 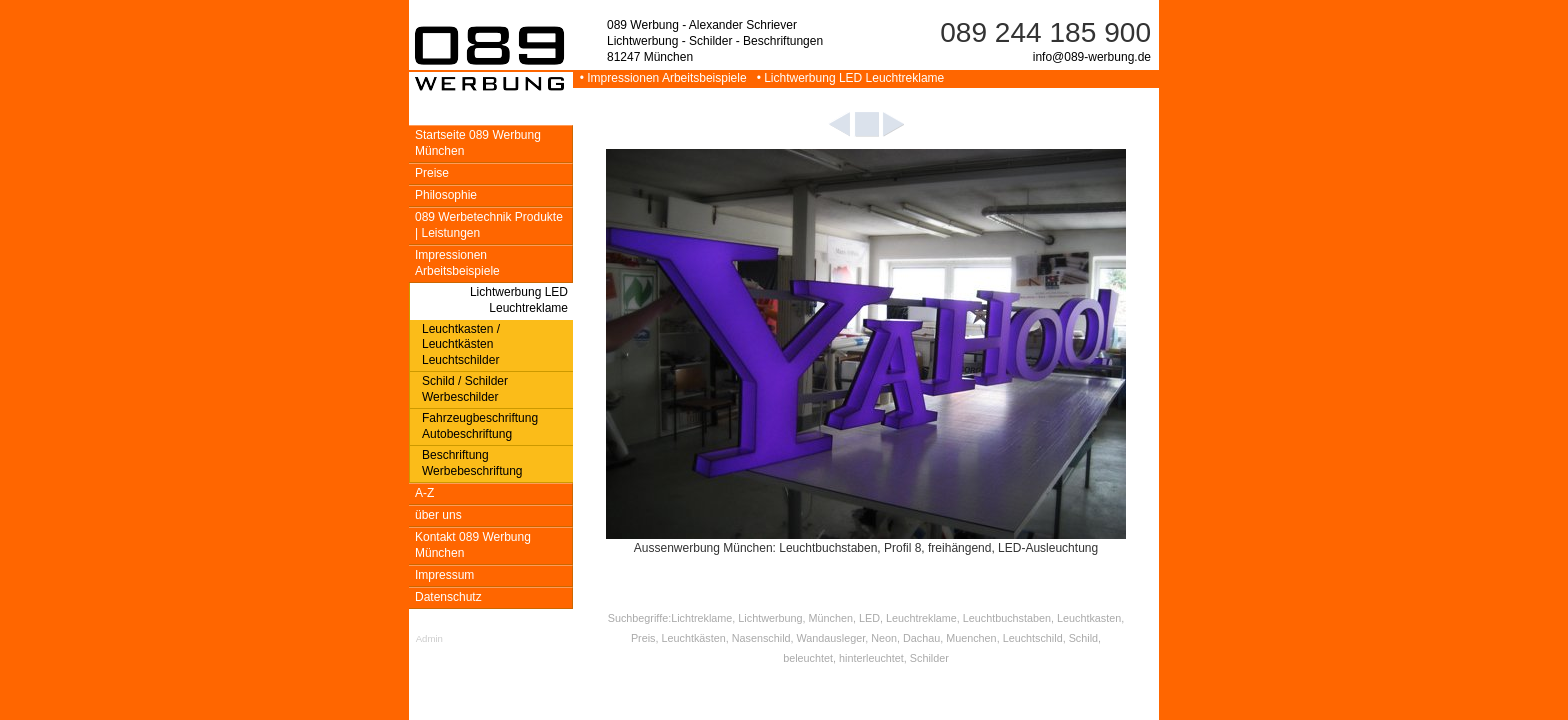 What do you see at coordinates (465, 389) in the screenshot?
I see `Schild / Schilder Werbeschilder` at bounding box center [465, 389].